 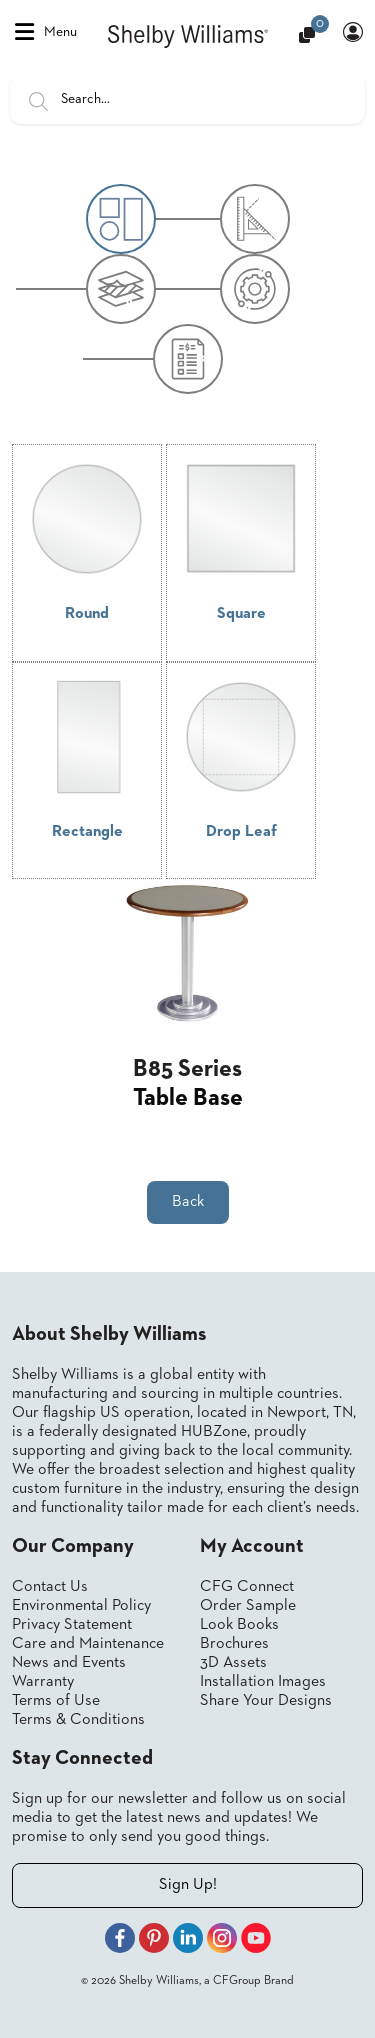 What do you see at coordinates (69, 1663) in the screenshot?
I see `News and Events` at bounding box center [69, 1663].